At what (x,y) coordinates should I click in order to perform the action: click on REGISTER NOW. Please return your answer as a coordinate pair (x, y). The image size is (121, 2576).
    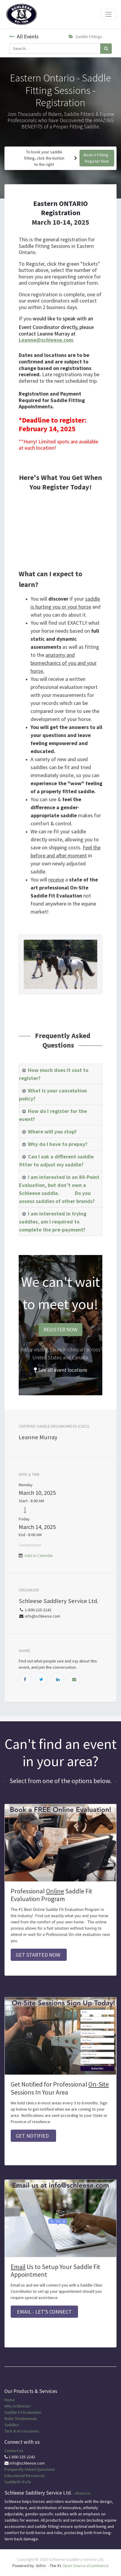
    Looking at the image, I should click on (60, 1329).